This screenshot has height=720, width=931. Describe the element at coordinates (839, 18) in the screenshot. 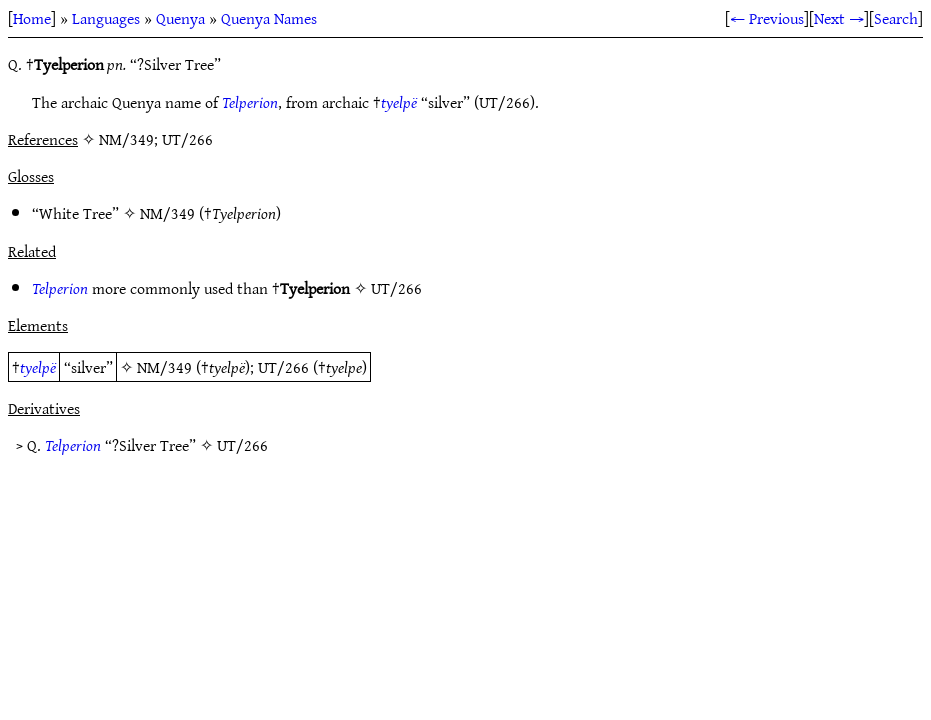

I see `Next →` at that location.